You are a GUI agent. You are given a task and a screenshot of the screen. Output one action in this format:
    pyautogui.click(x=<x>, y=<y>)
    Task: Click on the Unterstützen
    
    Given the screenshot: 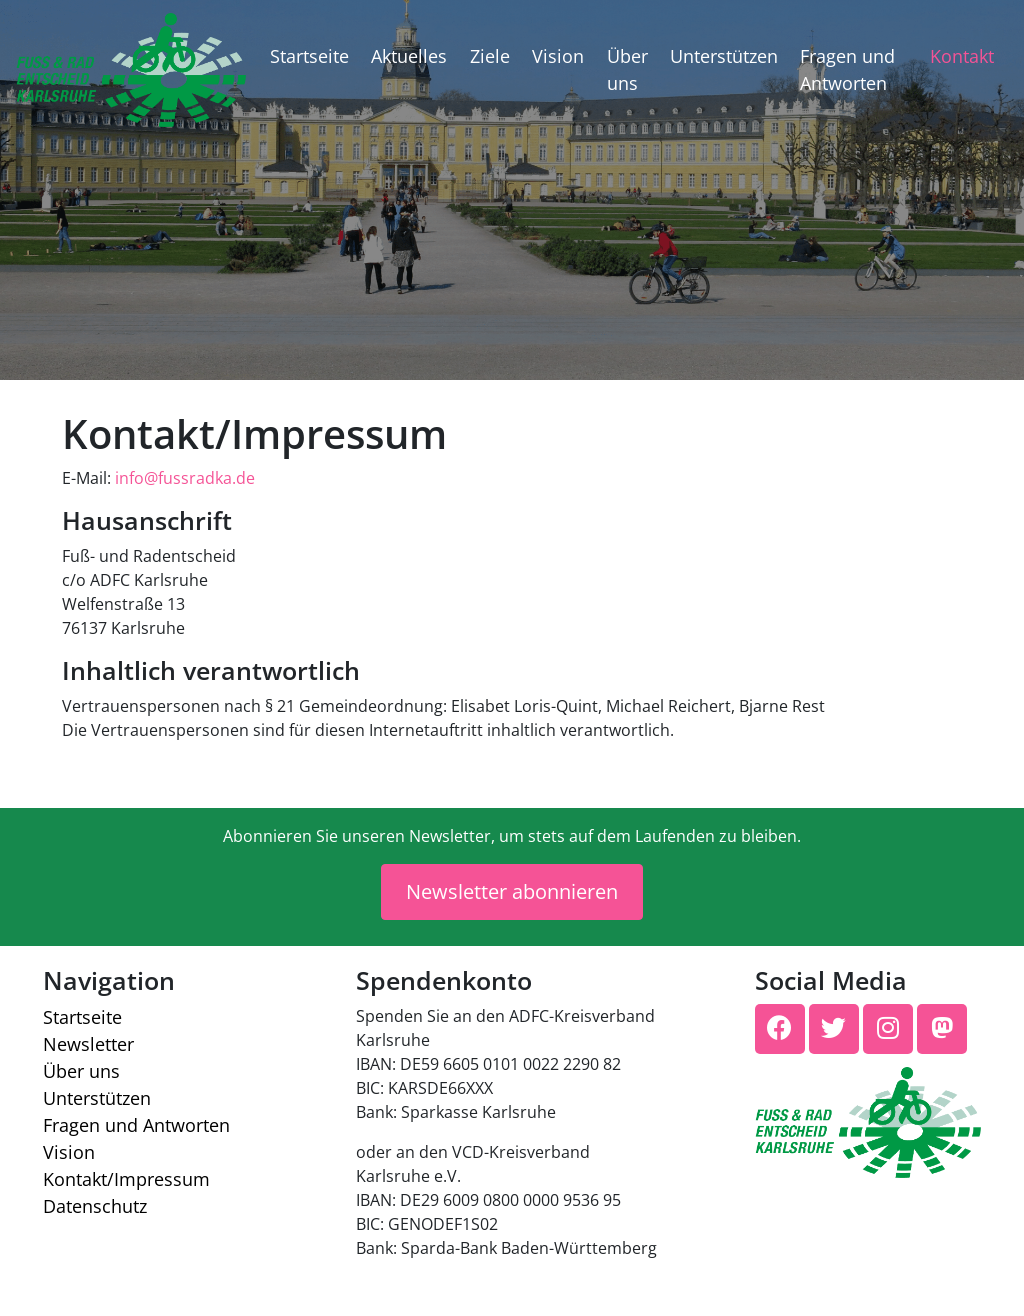 What is the action you would take?
    pyautogui.click(x=724, y=56)
    